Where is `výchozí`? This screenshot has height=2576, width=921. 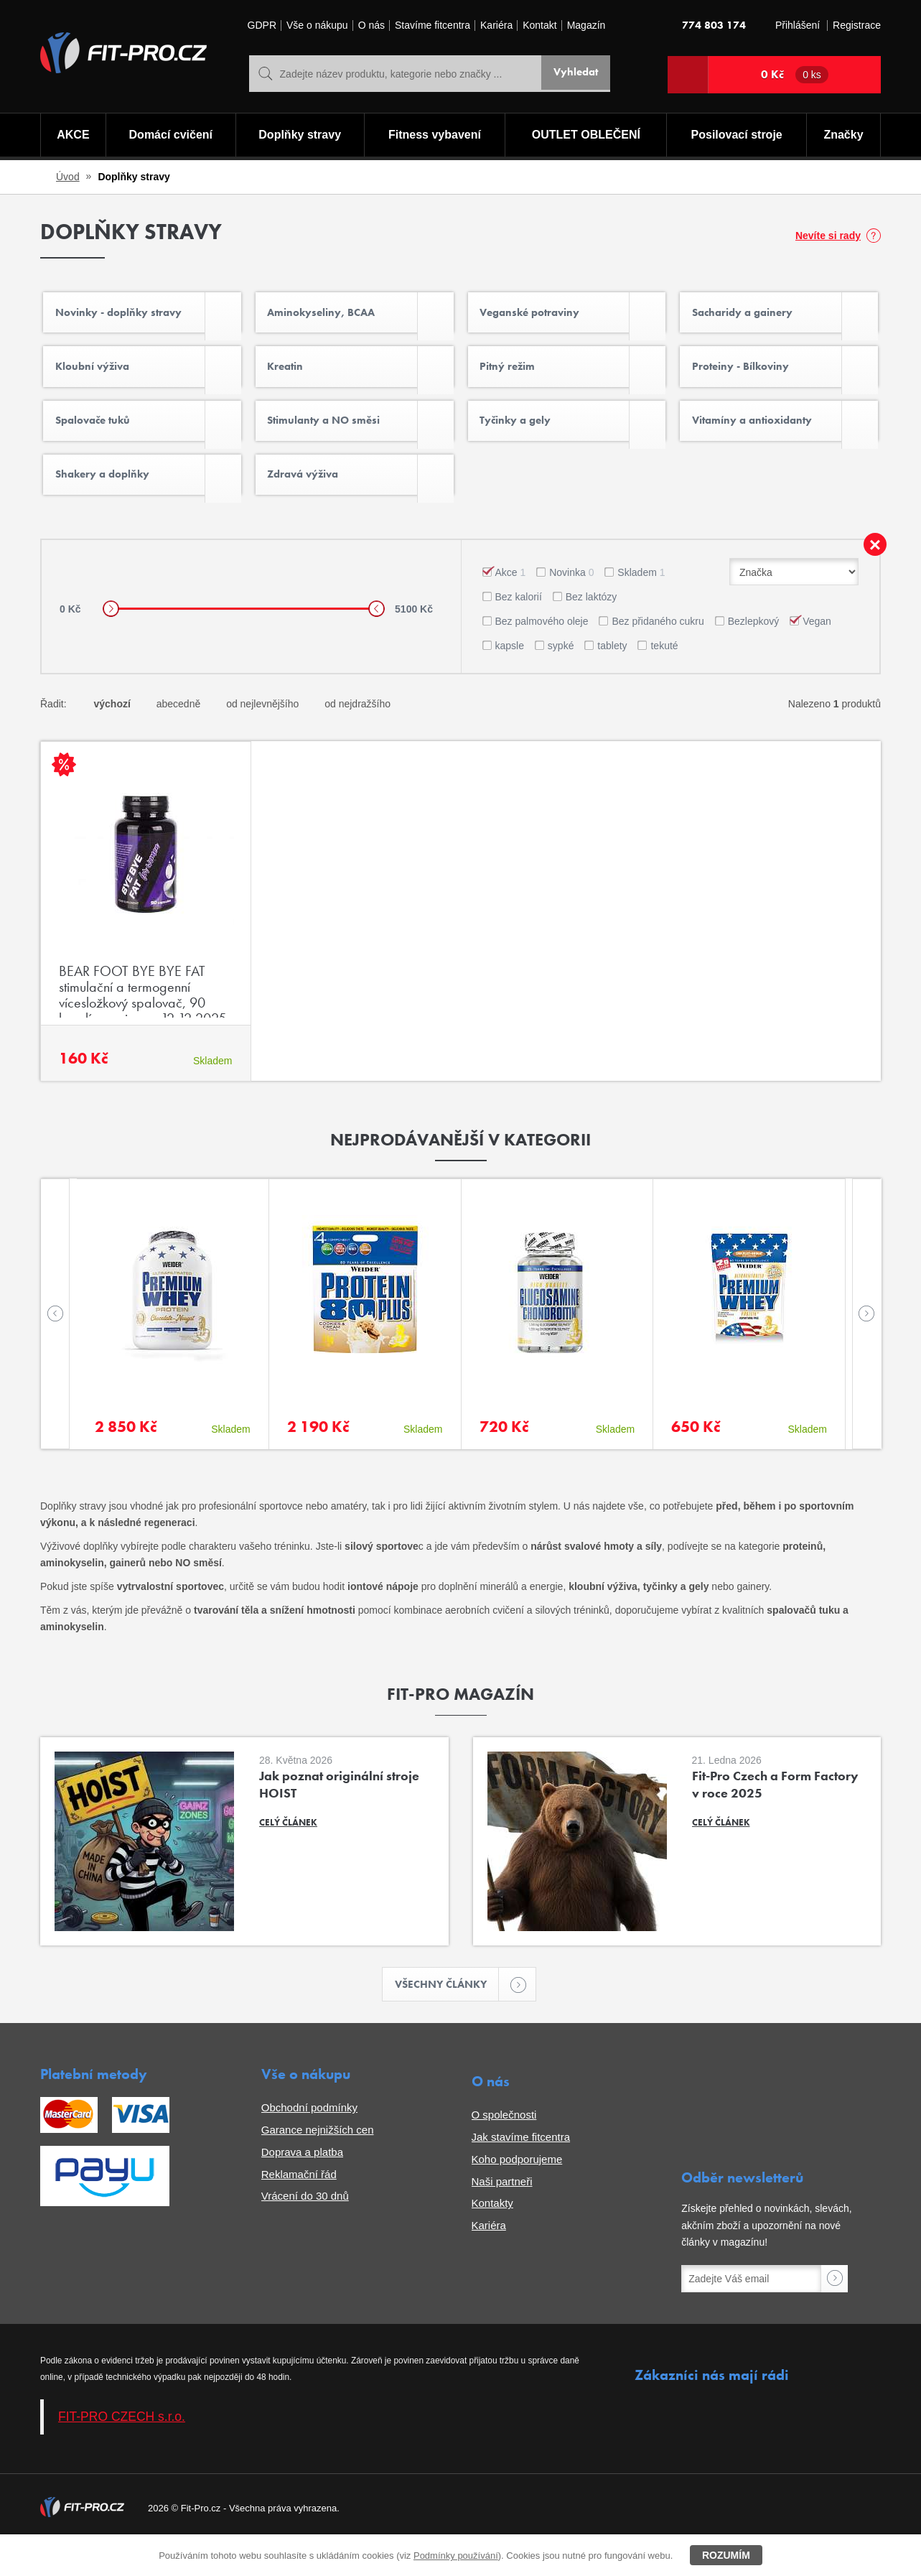 výchozí is located at coordinates (111, 734).